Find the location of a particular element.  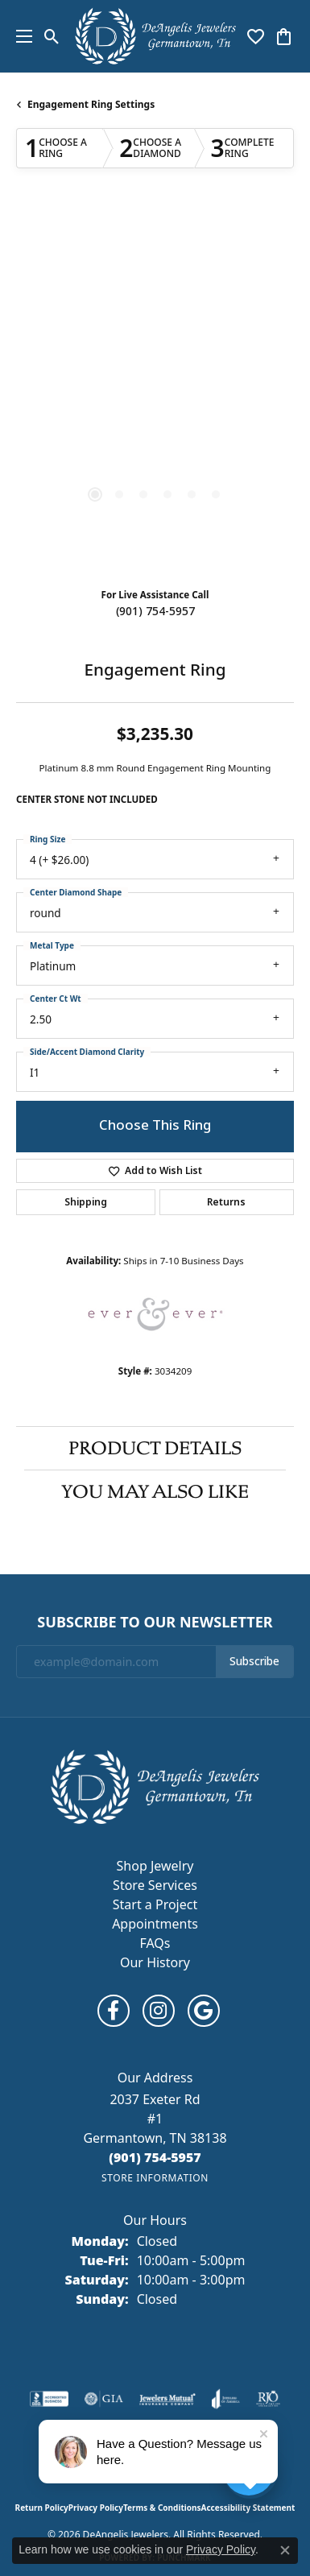

[Call the Store] is located at coordinates (155, 2157).